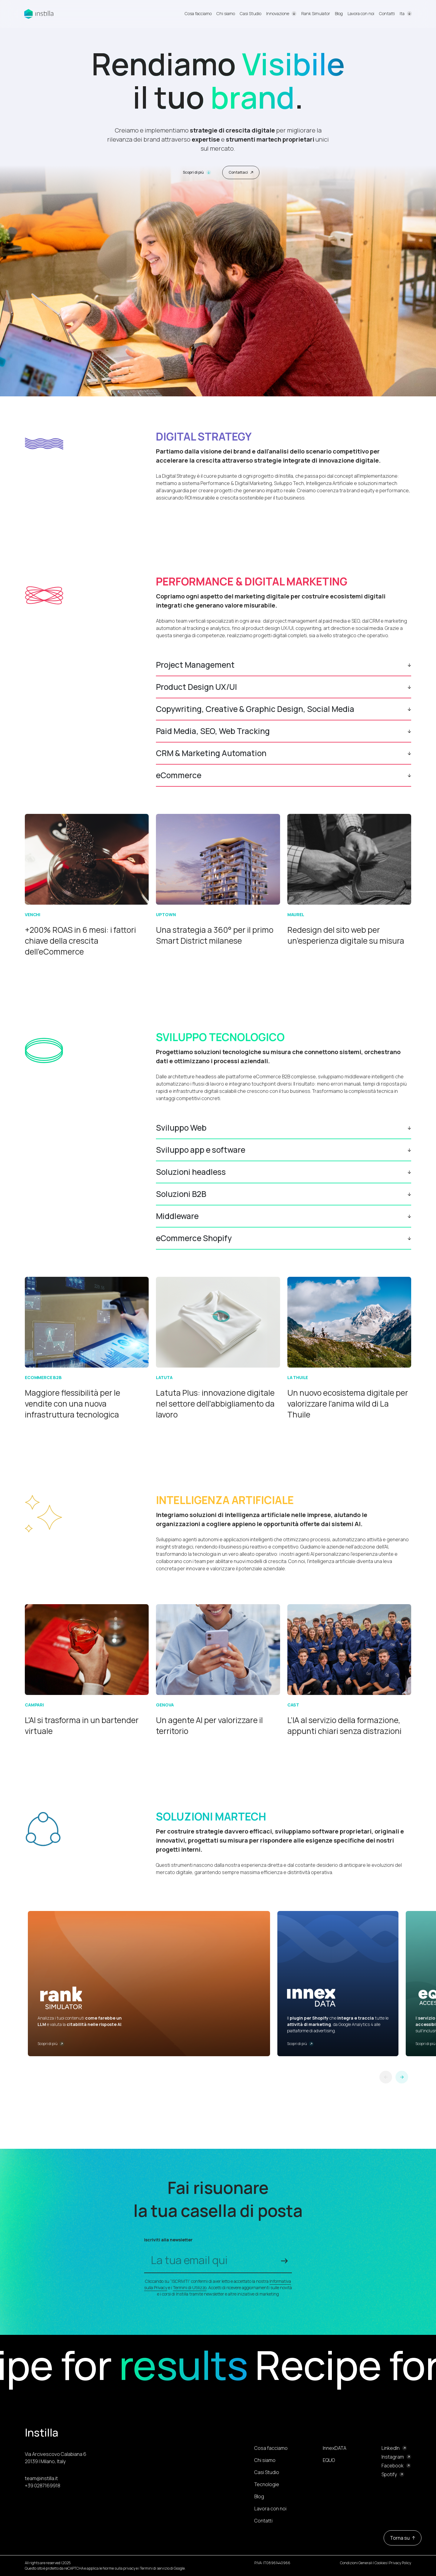  Describe the element at coordinates (393, 2465) in the screenshot. I see `Facebook` at that location.